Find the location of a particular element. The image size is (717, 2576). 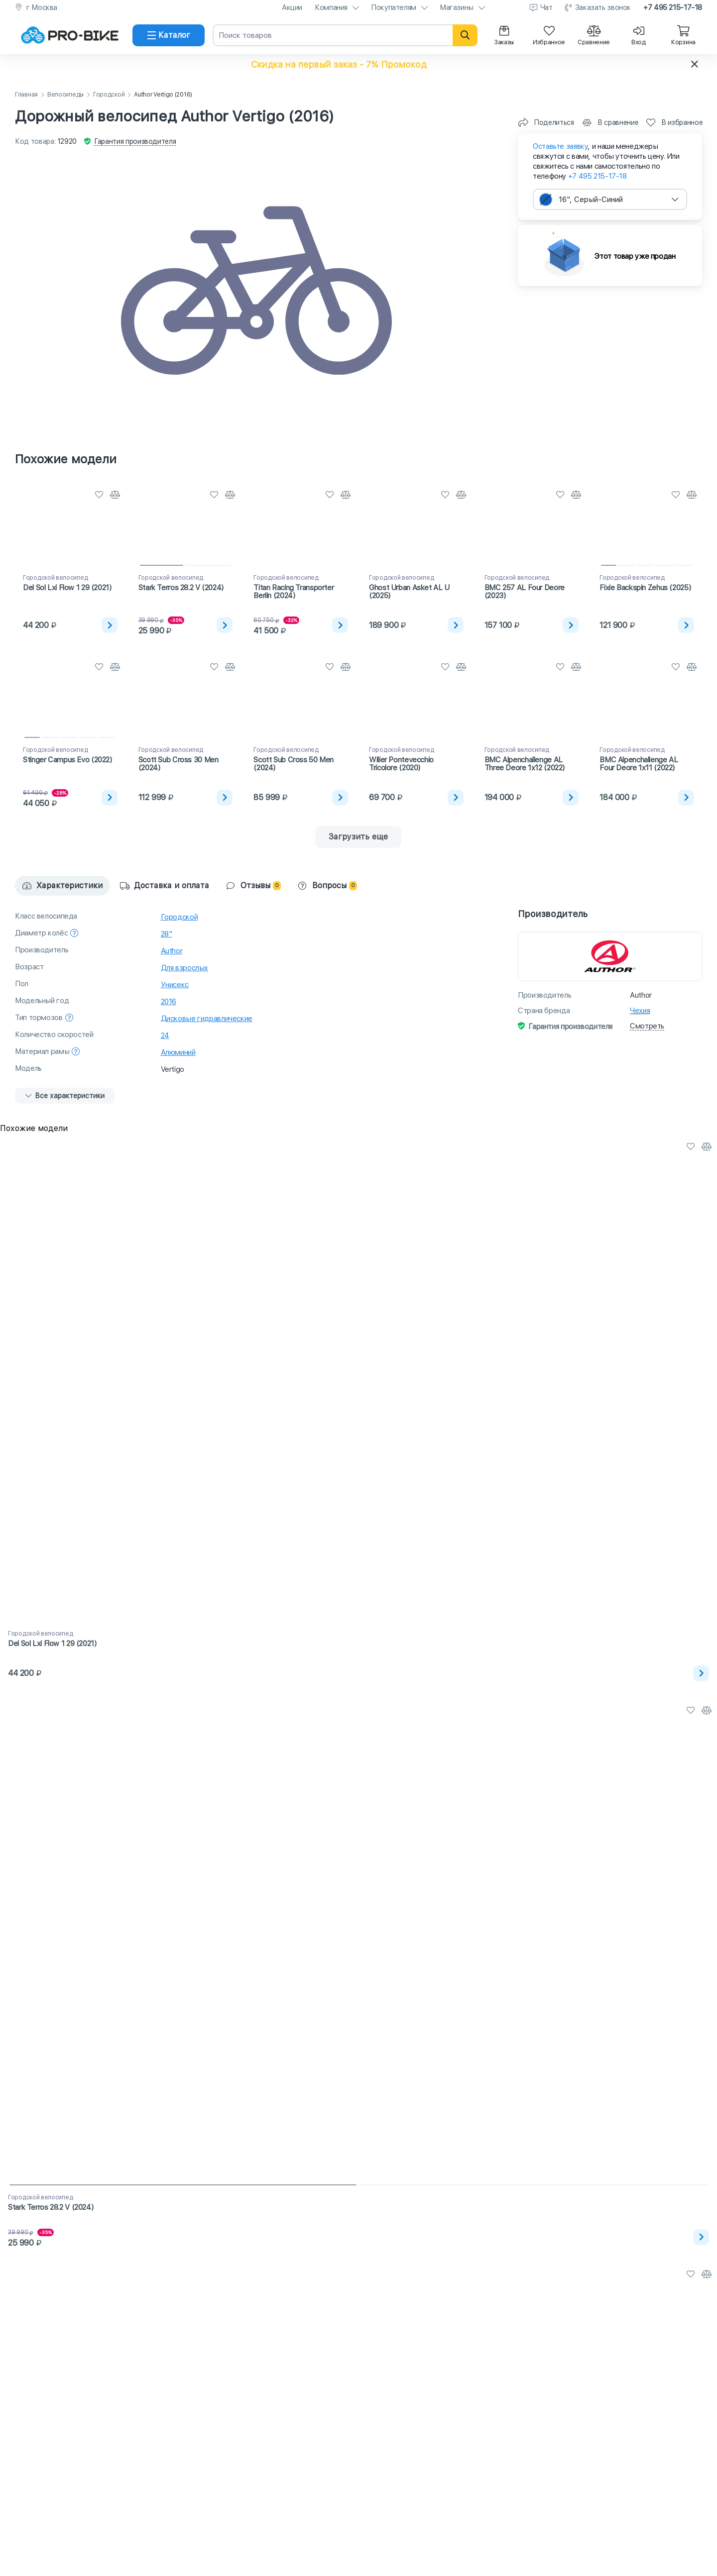

Главная is located at coordinates (26, 95).